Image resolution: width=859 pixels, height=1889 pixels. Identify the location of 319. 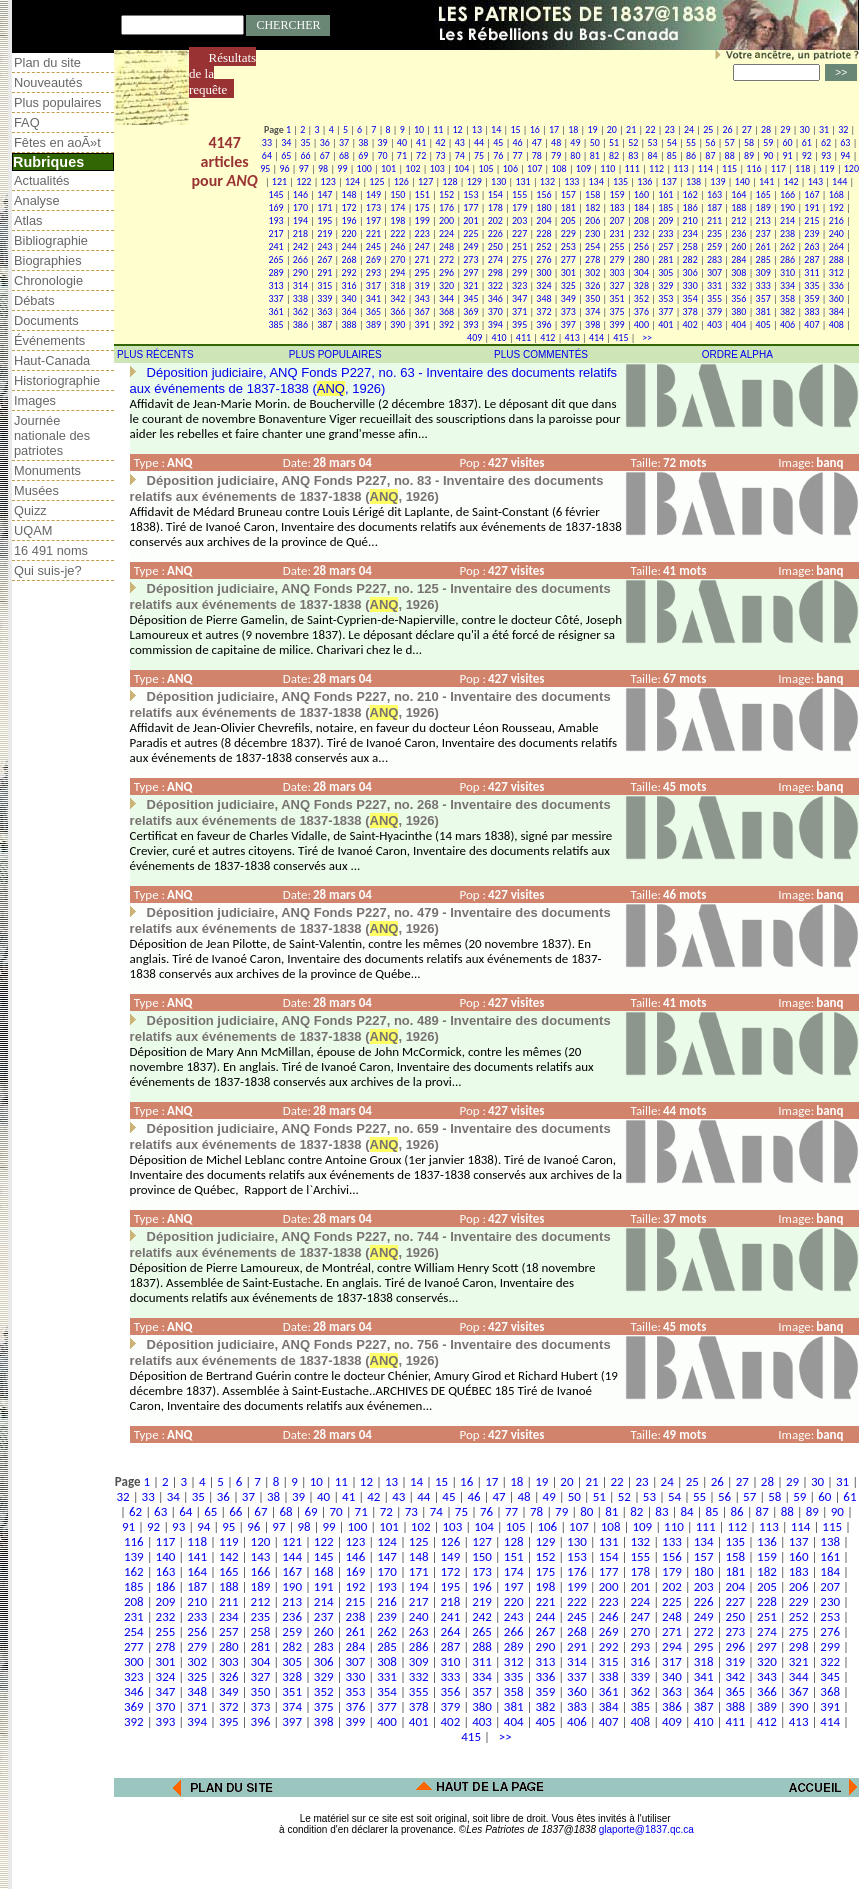
(422, 285).